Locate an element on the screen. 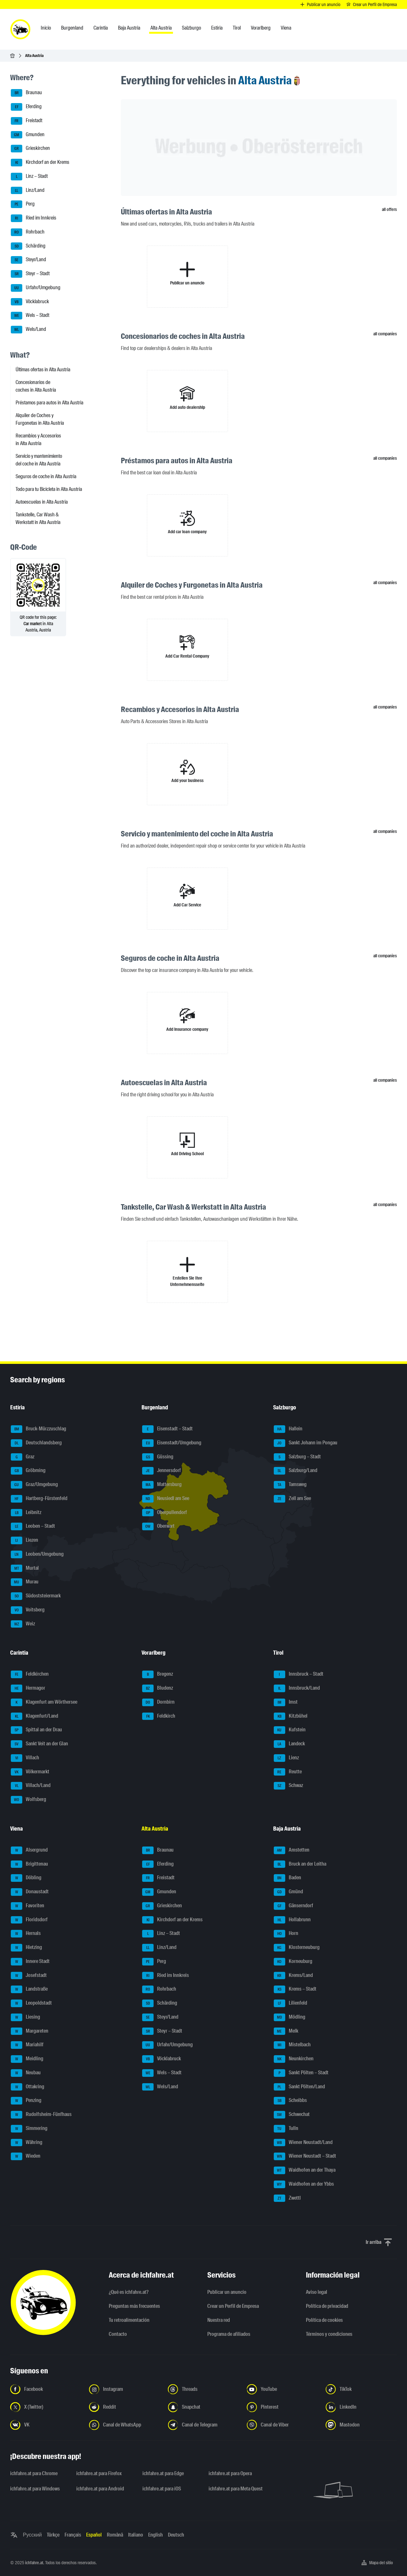 The image size is (407, 2576). Oberwart is located at coordinates (158, 1526).